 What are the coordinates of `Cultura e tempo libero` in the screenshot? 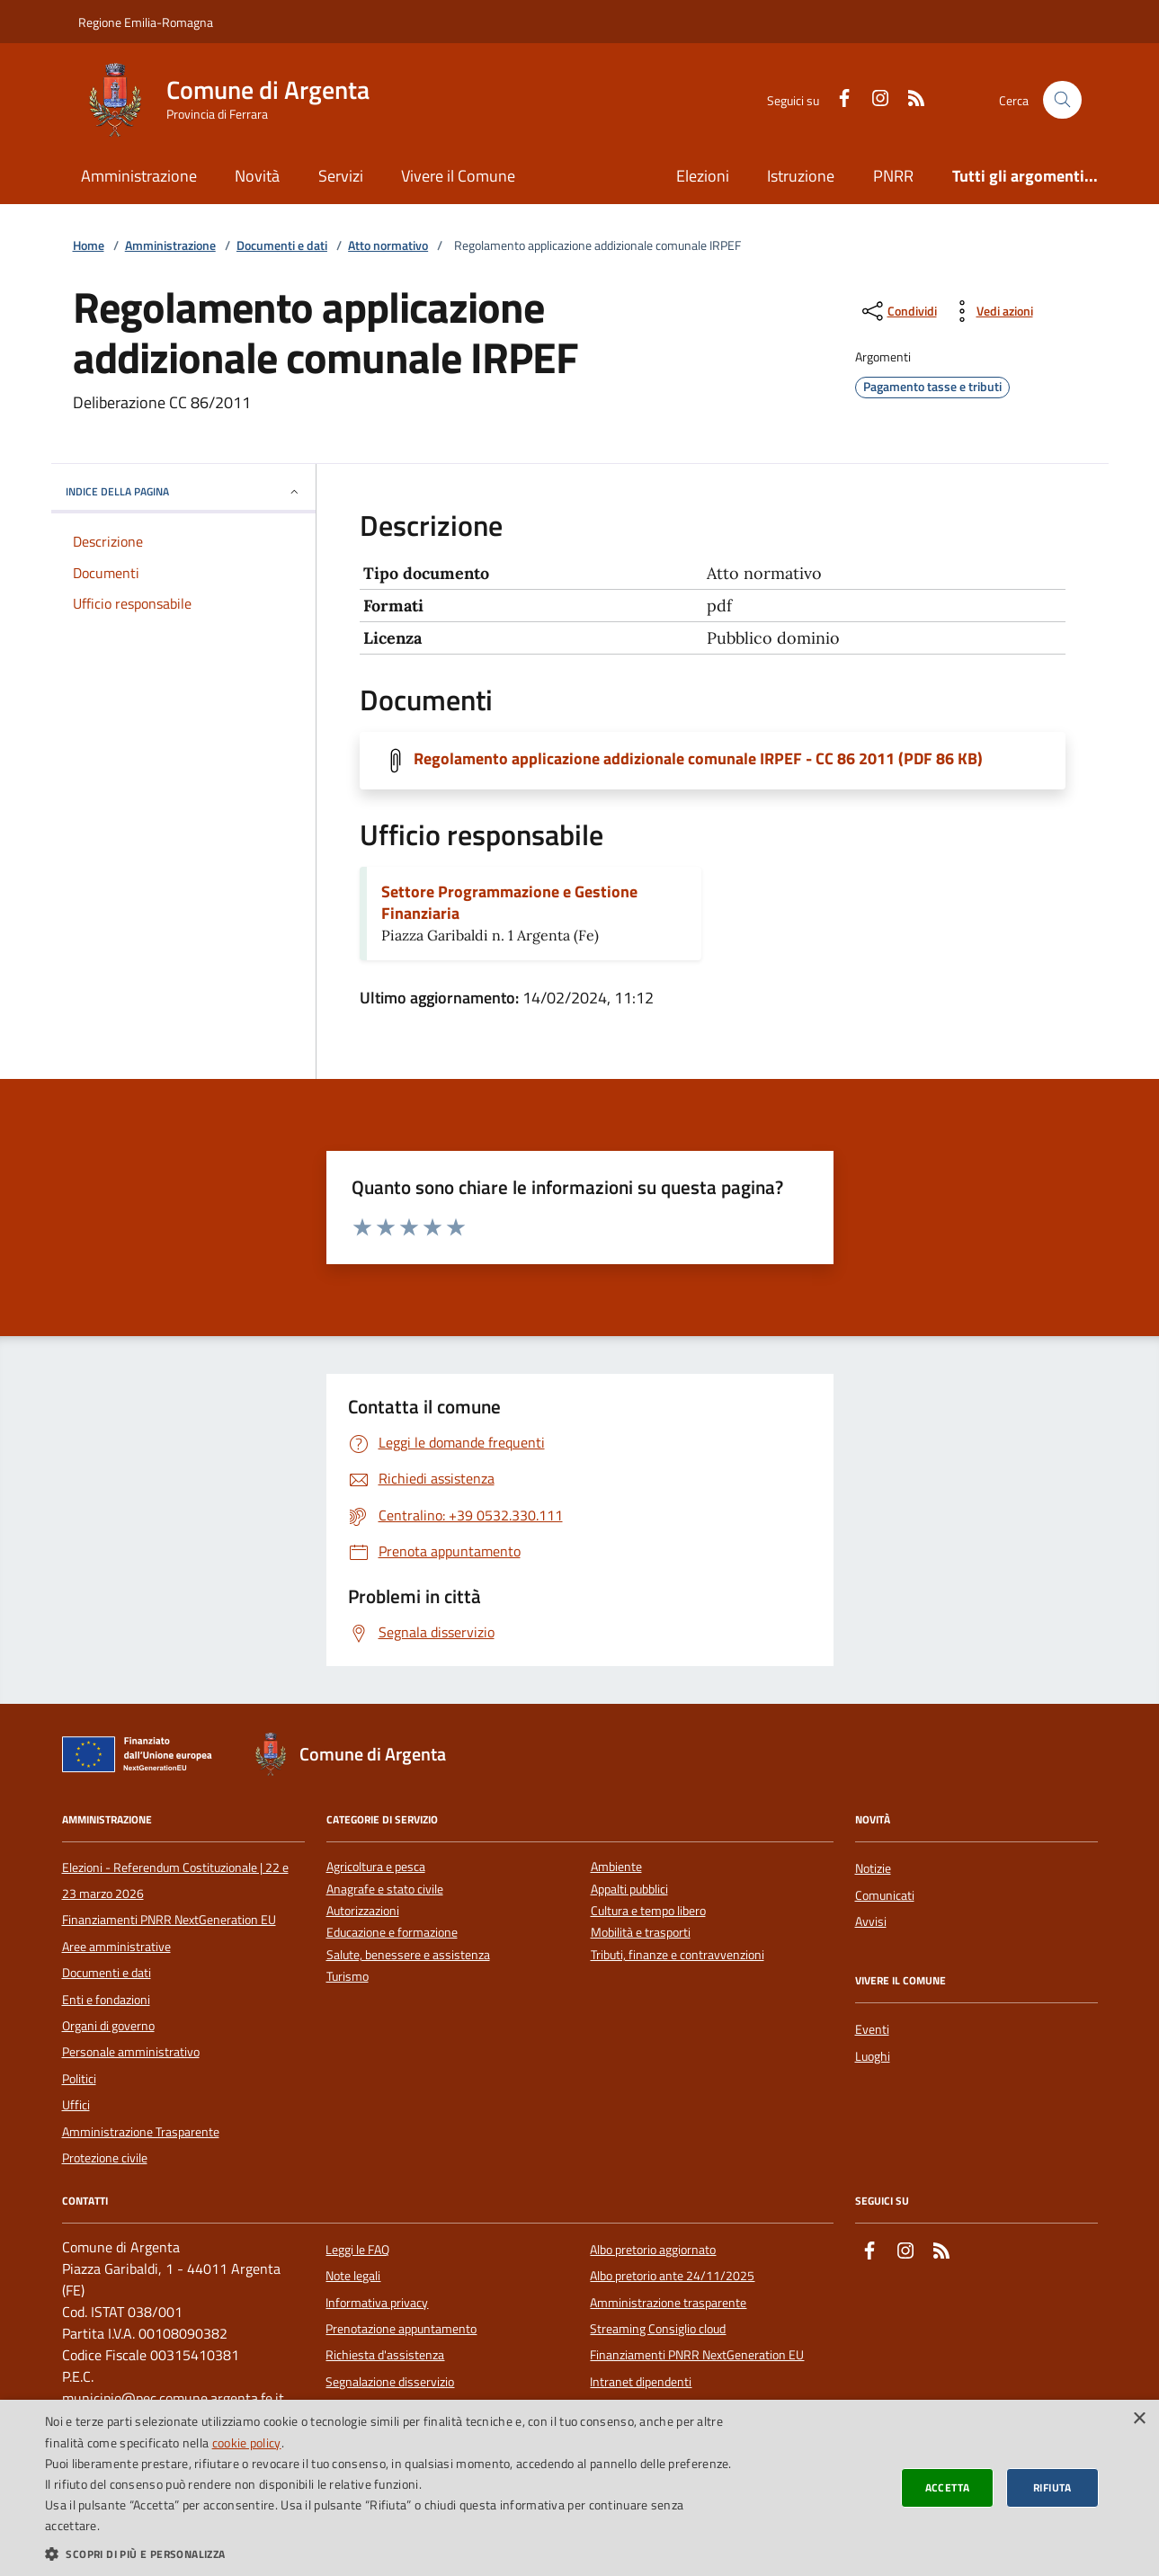 It's located at (648, 1911).